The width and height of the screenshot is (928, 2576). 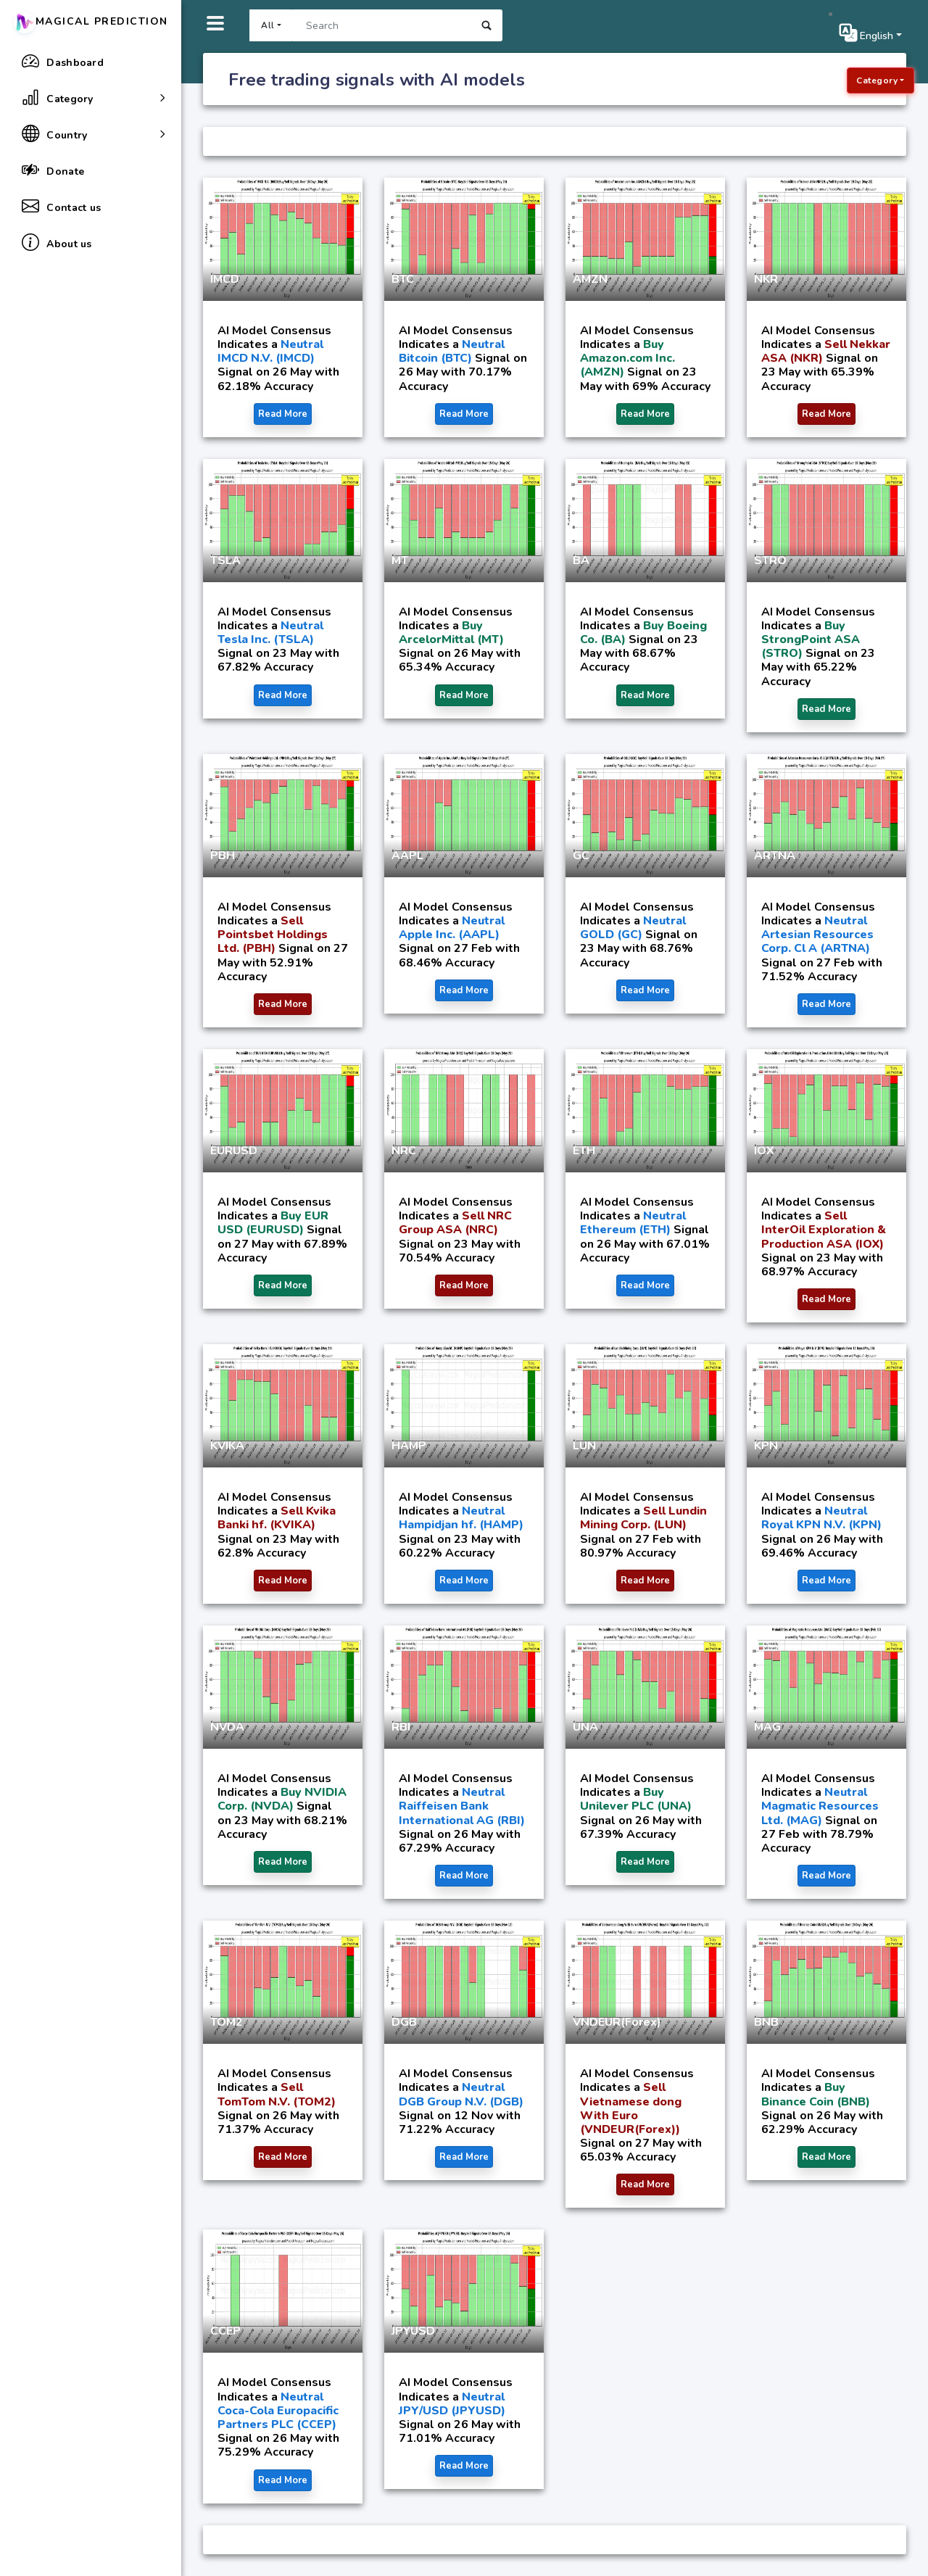 I want to click on Buy Unilever PLC (UNA), so click(x=636, y=1799).